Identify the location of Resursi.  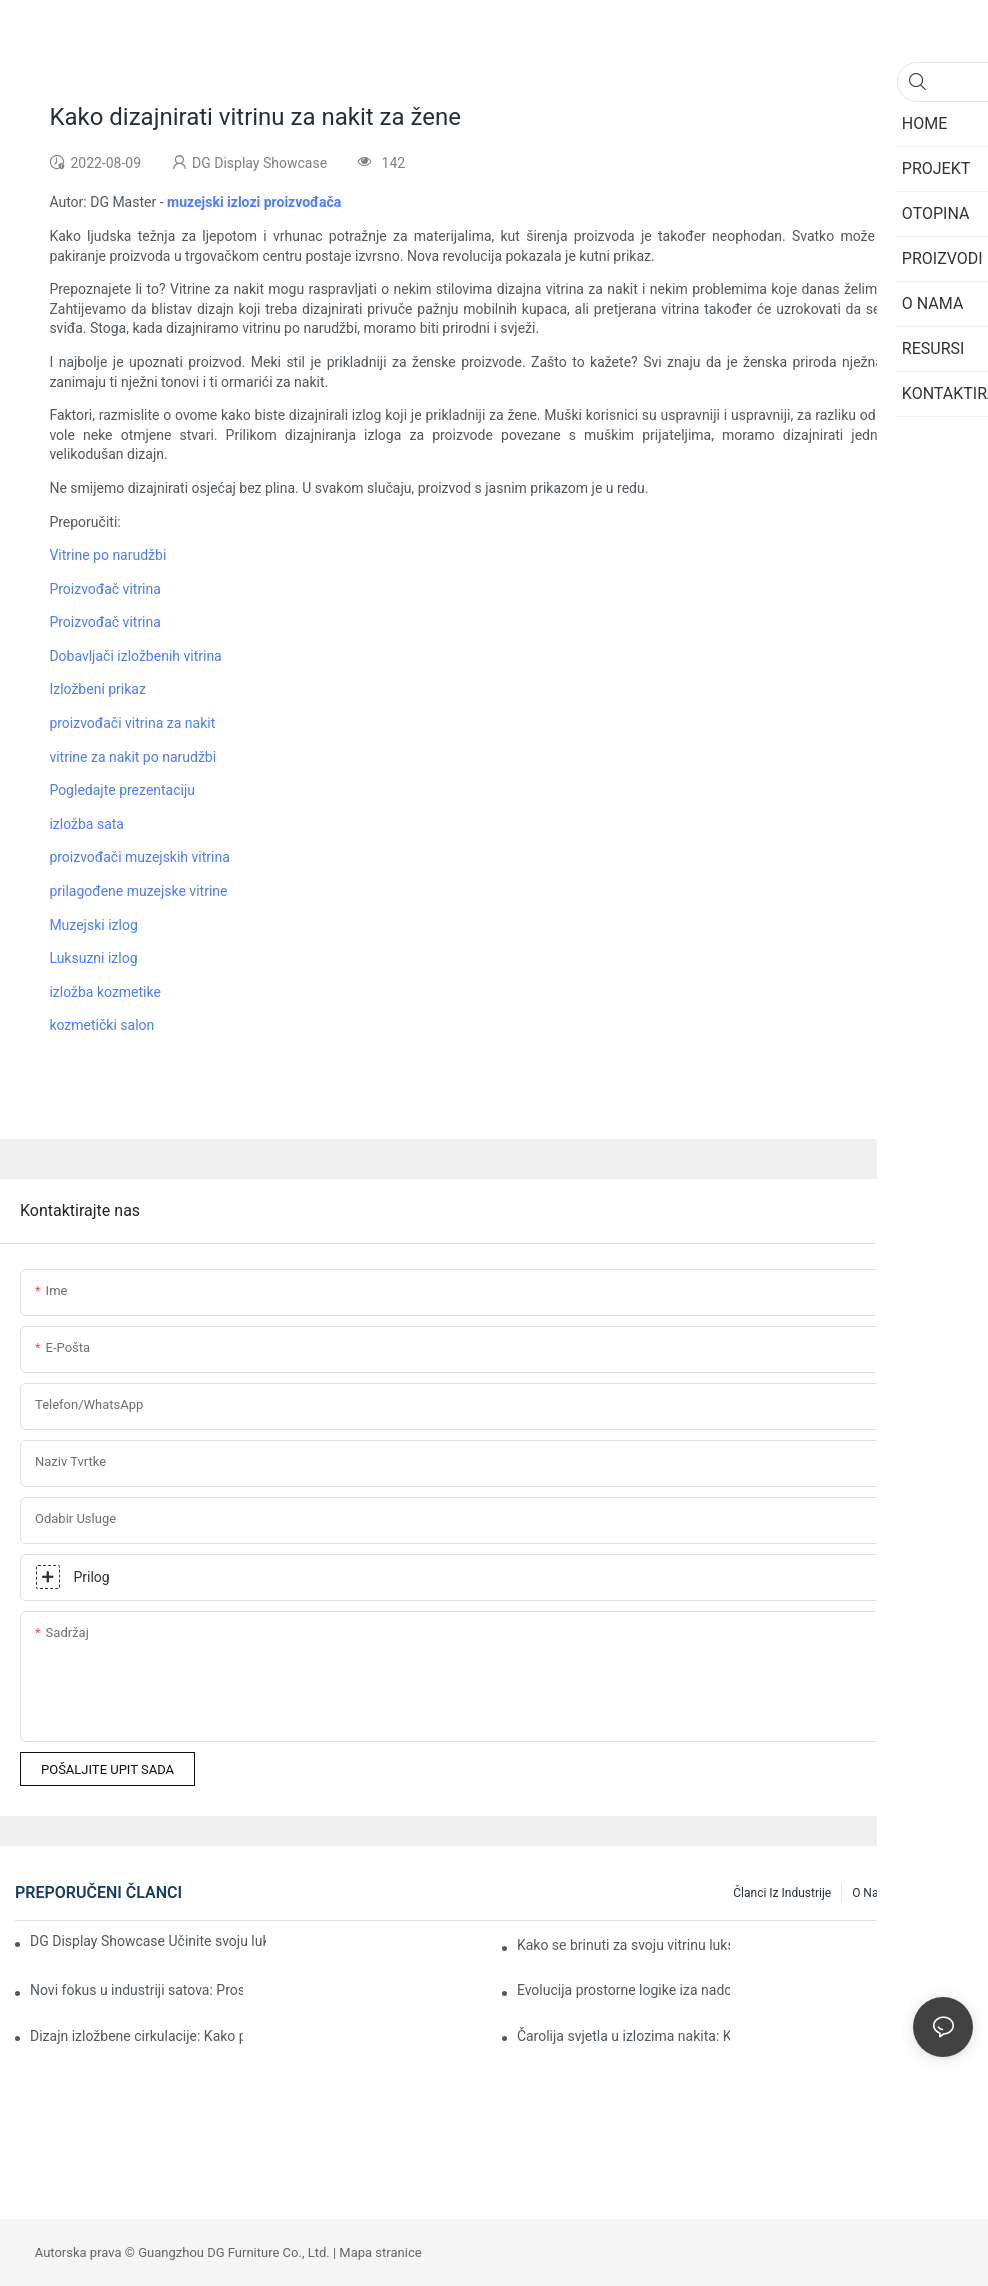
(943, 1893).